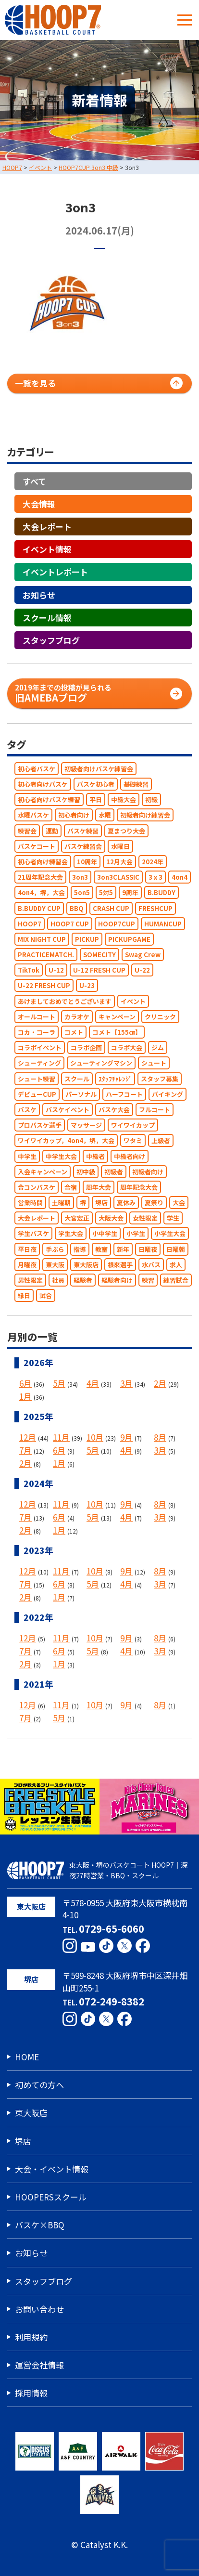 The image size is (199, 2576). Describe the element at coordinates (27, 830) in the screenshot. I see `練習会` at that location.